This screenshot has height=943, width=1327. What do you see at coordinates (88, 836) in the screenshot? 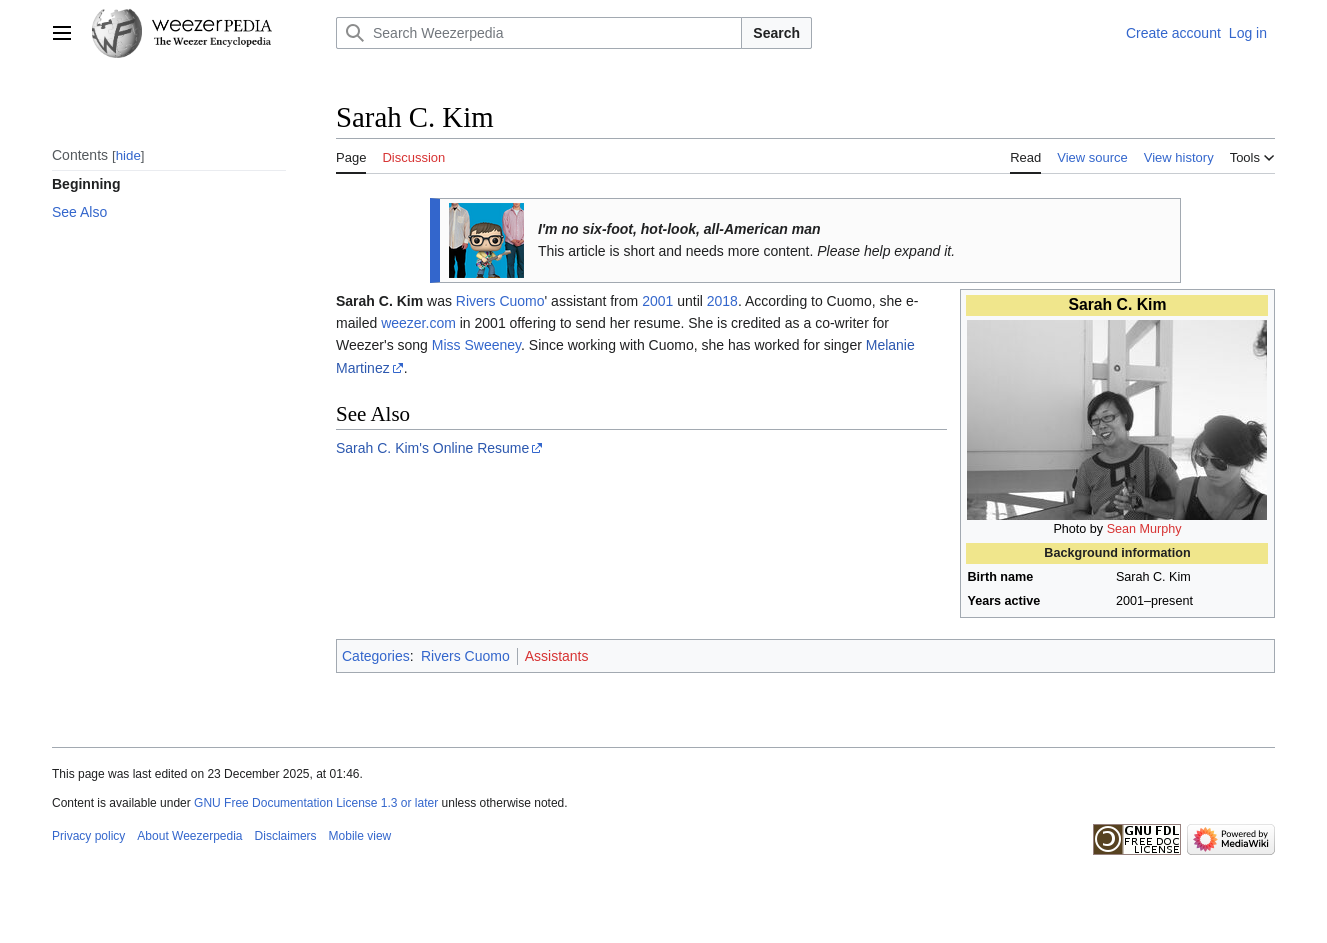
I see `Privacy policy` at bounding box center [88, 836].